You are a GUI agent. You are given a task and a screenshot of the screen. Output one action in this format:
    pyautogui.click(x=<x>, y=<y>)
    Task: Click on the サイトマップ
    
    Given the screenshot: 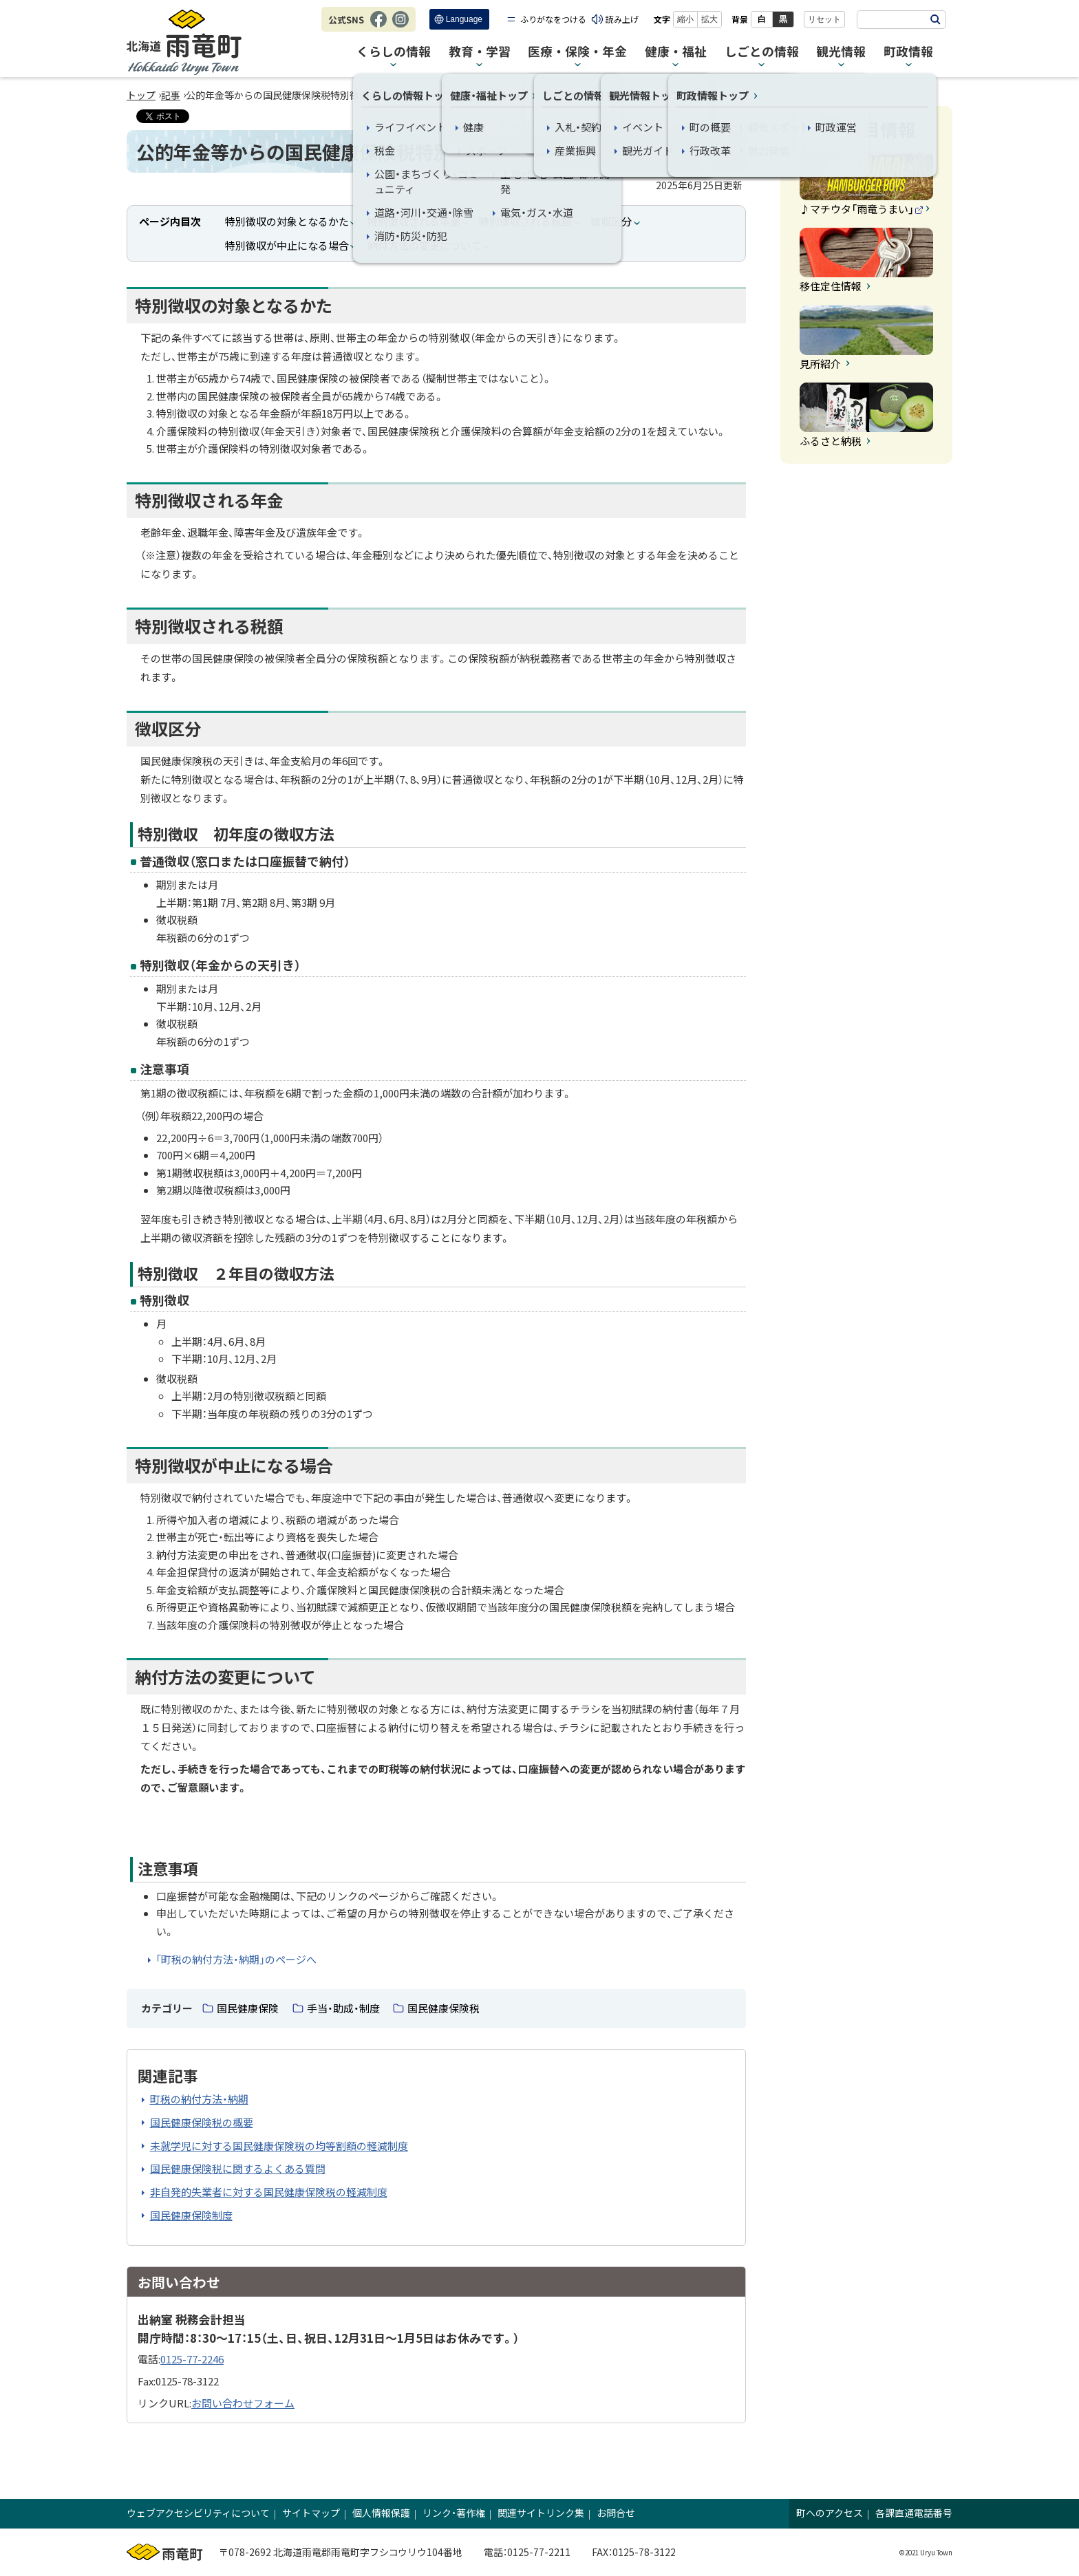 What is the action you would take?
    pyautogui.click(x=311, y=2513)
    